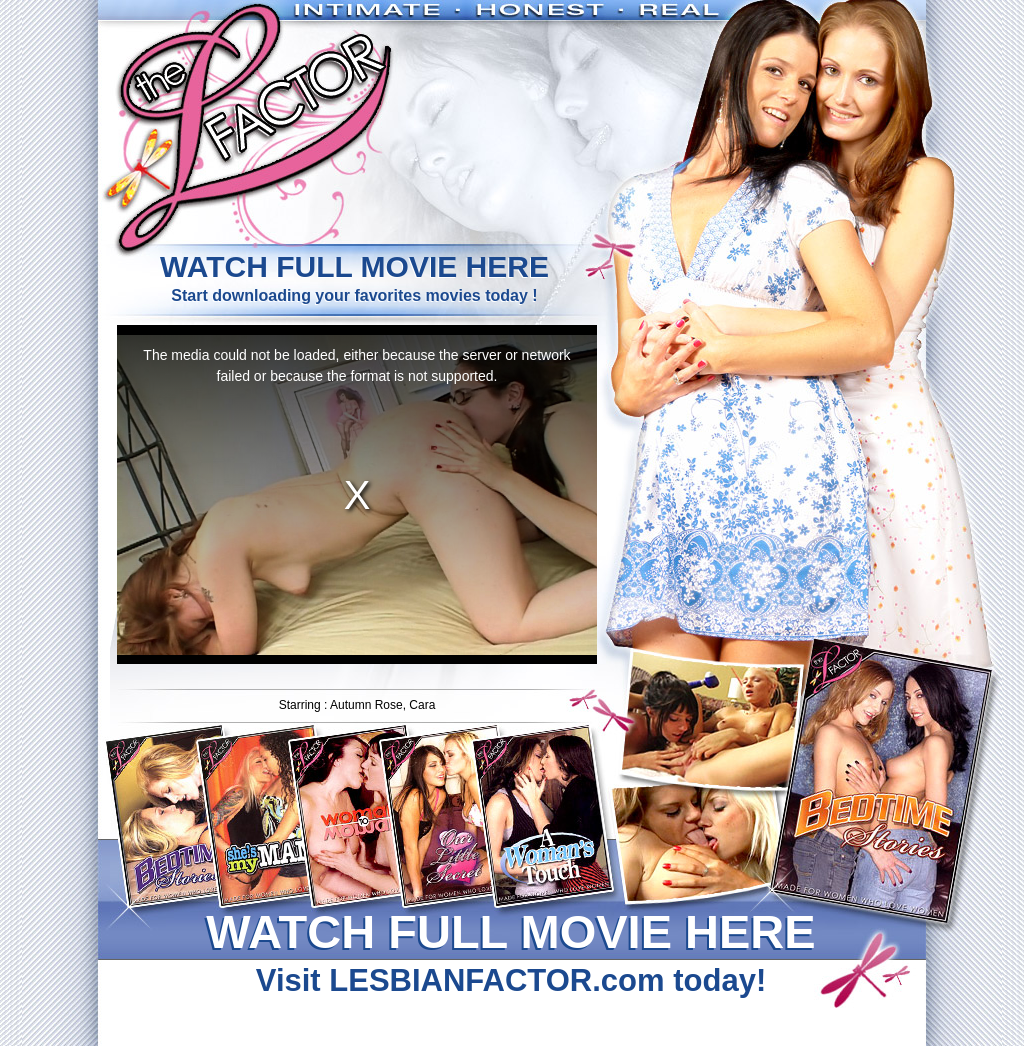 The image size is (1024, 1046). Describe the element at coordinates (354, 276) in the screenshot. I see `Start downloading your favorites movies today !` at that location.